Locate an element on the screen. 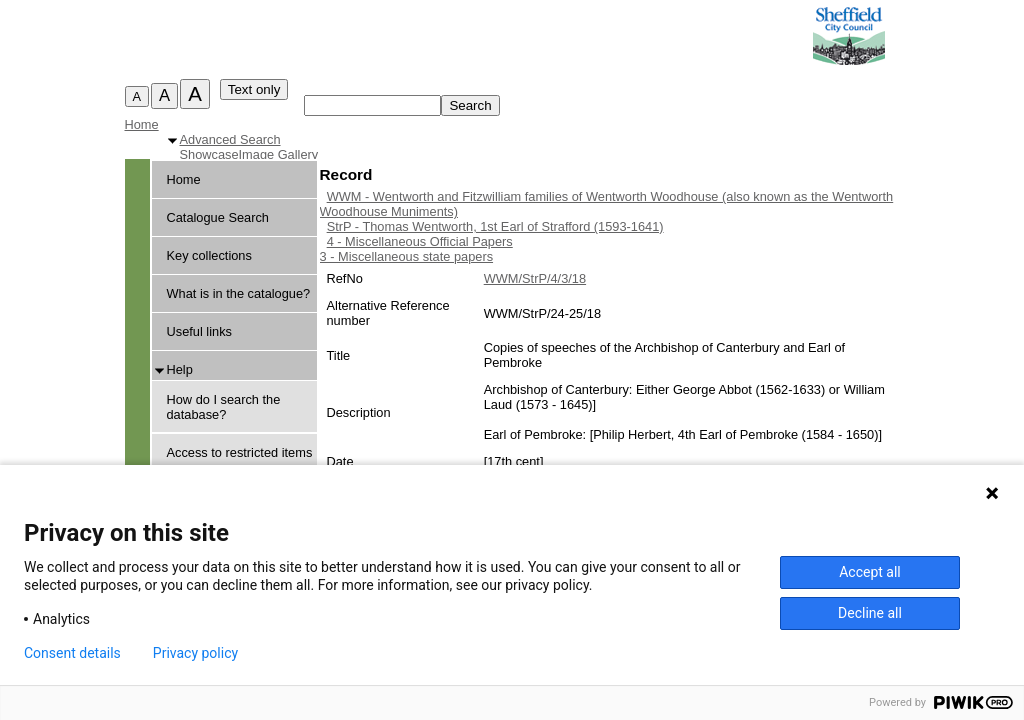 This screenshot has width=1024, height=720. Advanced Search is located at coordinates (230, 139).